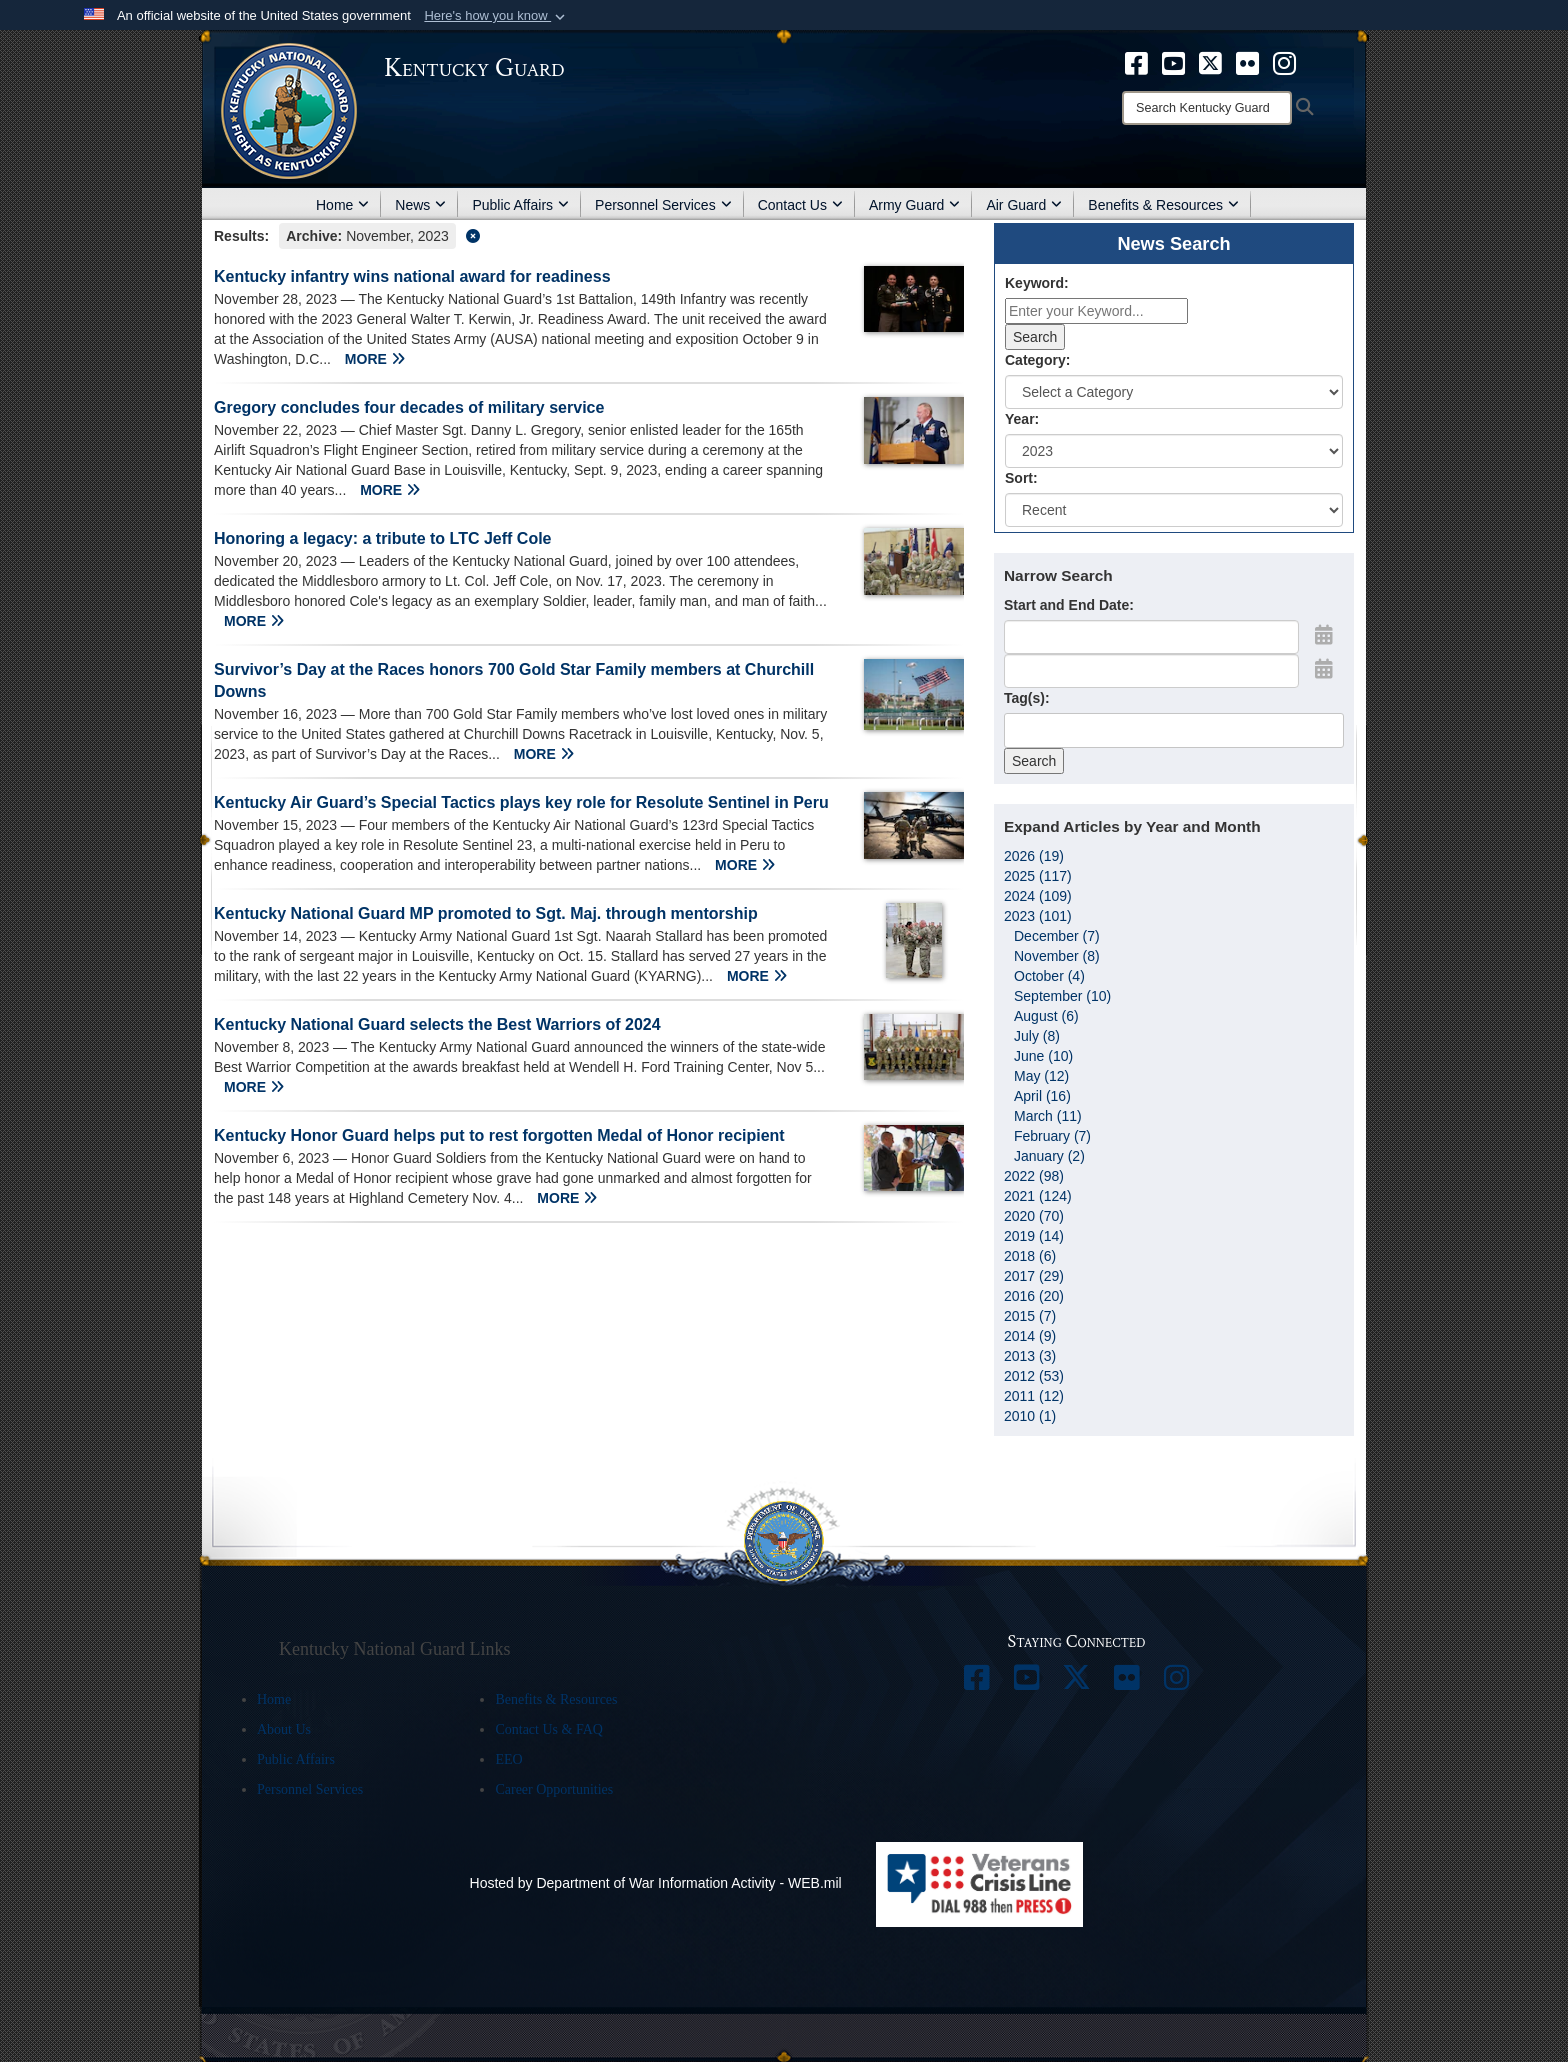 This screenshot has height=2062, width=1568. Describe the element at coordinates (1069, 605) in the screenshot. I see `Start and End Date:` at that location.